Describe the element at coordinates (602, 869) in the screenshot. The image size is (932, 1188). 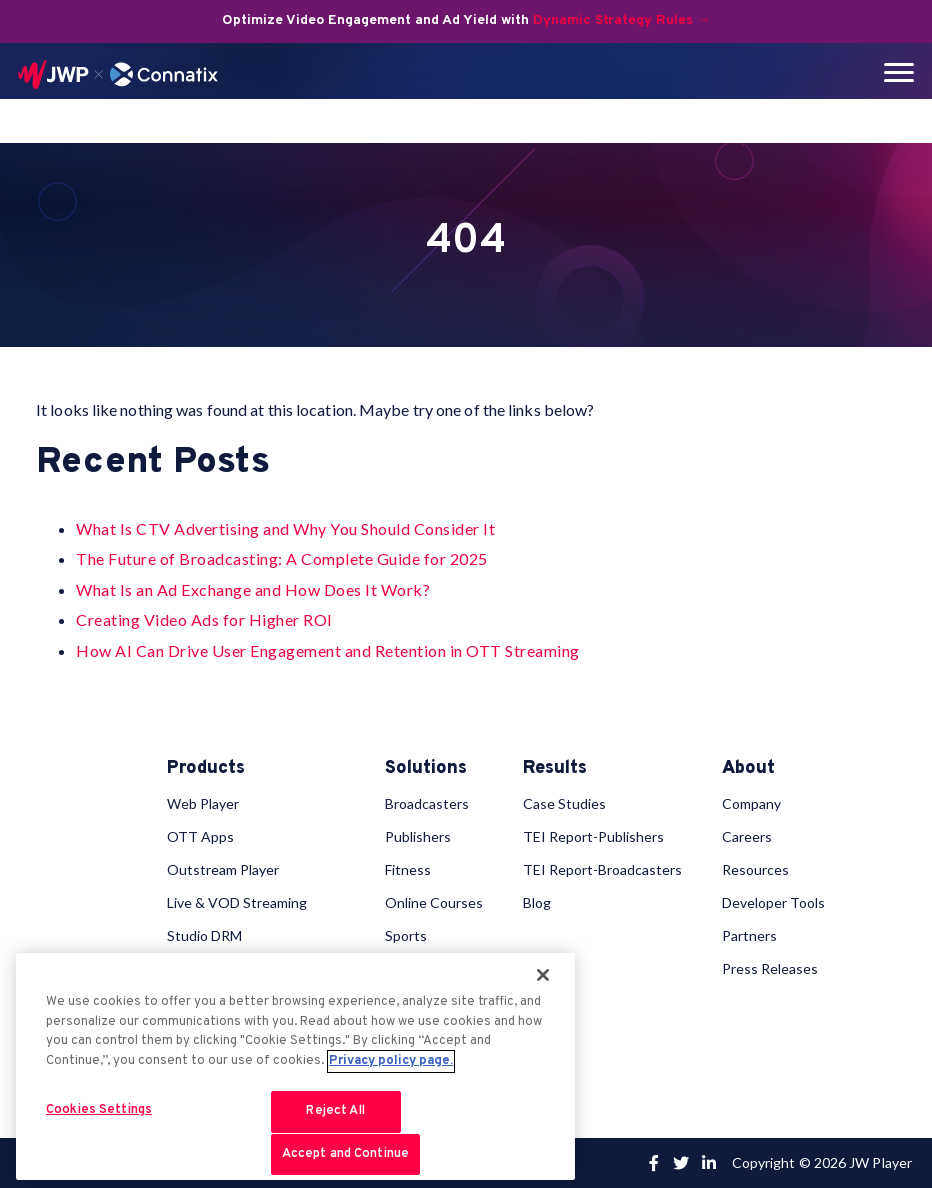
I see `TEI Report-Broadcasters` at that location.